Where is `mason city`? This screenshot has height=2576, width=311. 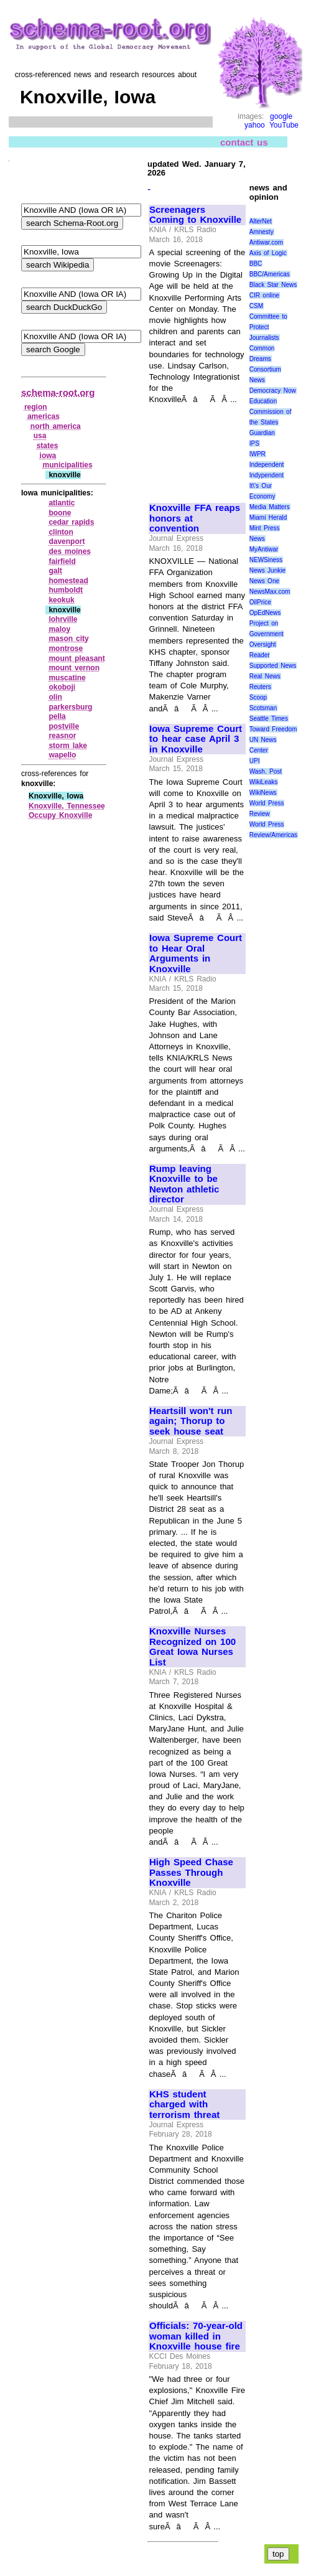
mason city is located at coordinates (68, 638).